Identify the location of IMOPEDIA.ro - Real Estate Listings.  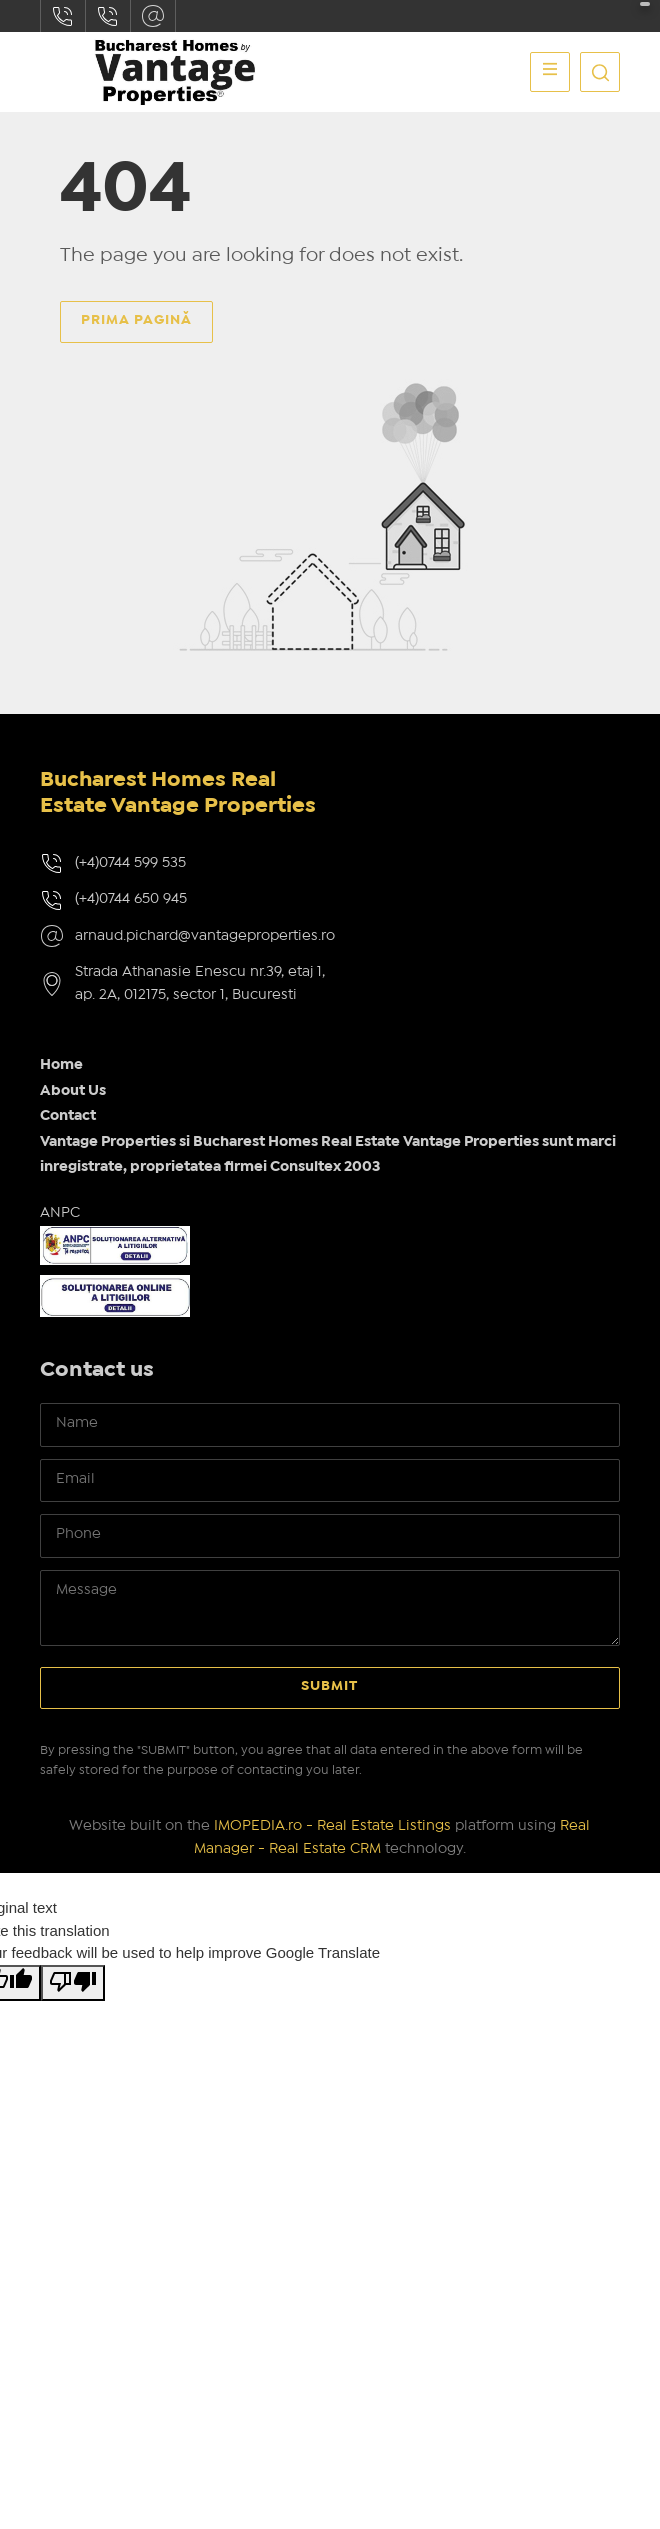
(332, 1826).